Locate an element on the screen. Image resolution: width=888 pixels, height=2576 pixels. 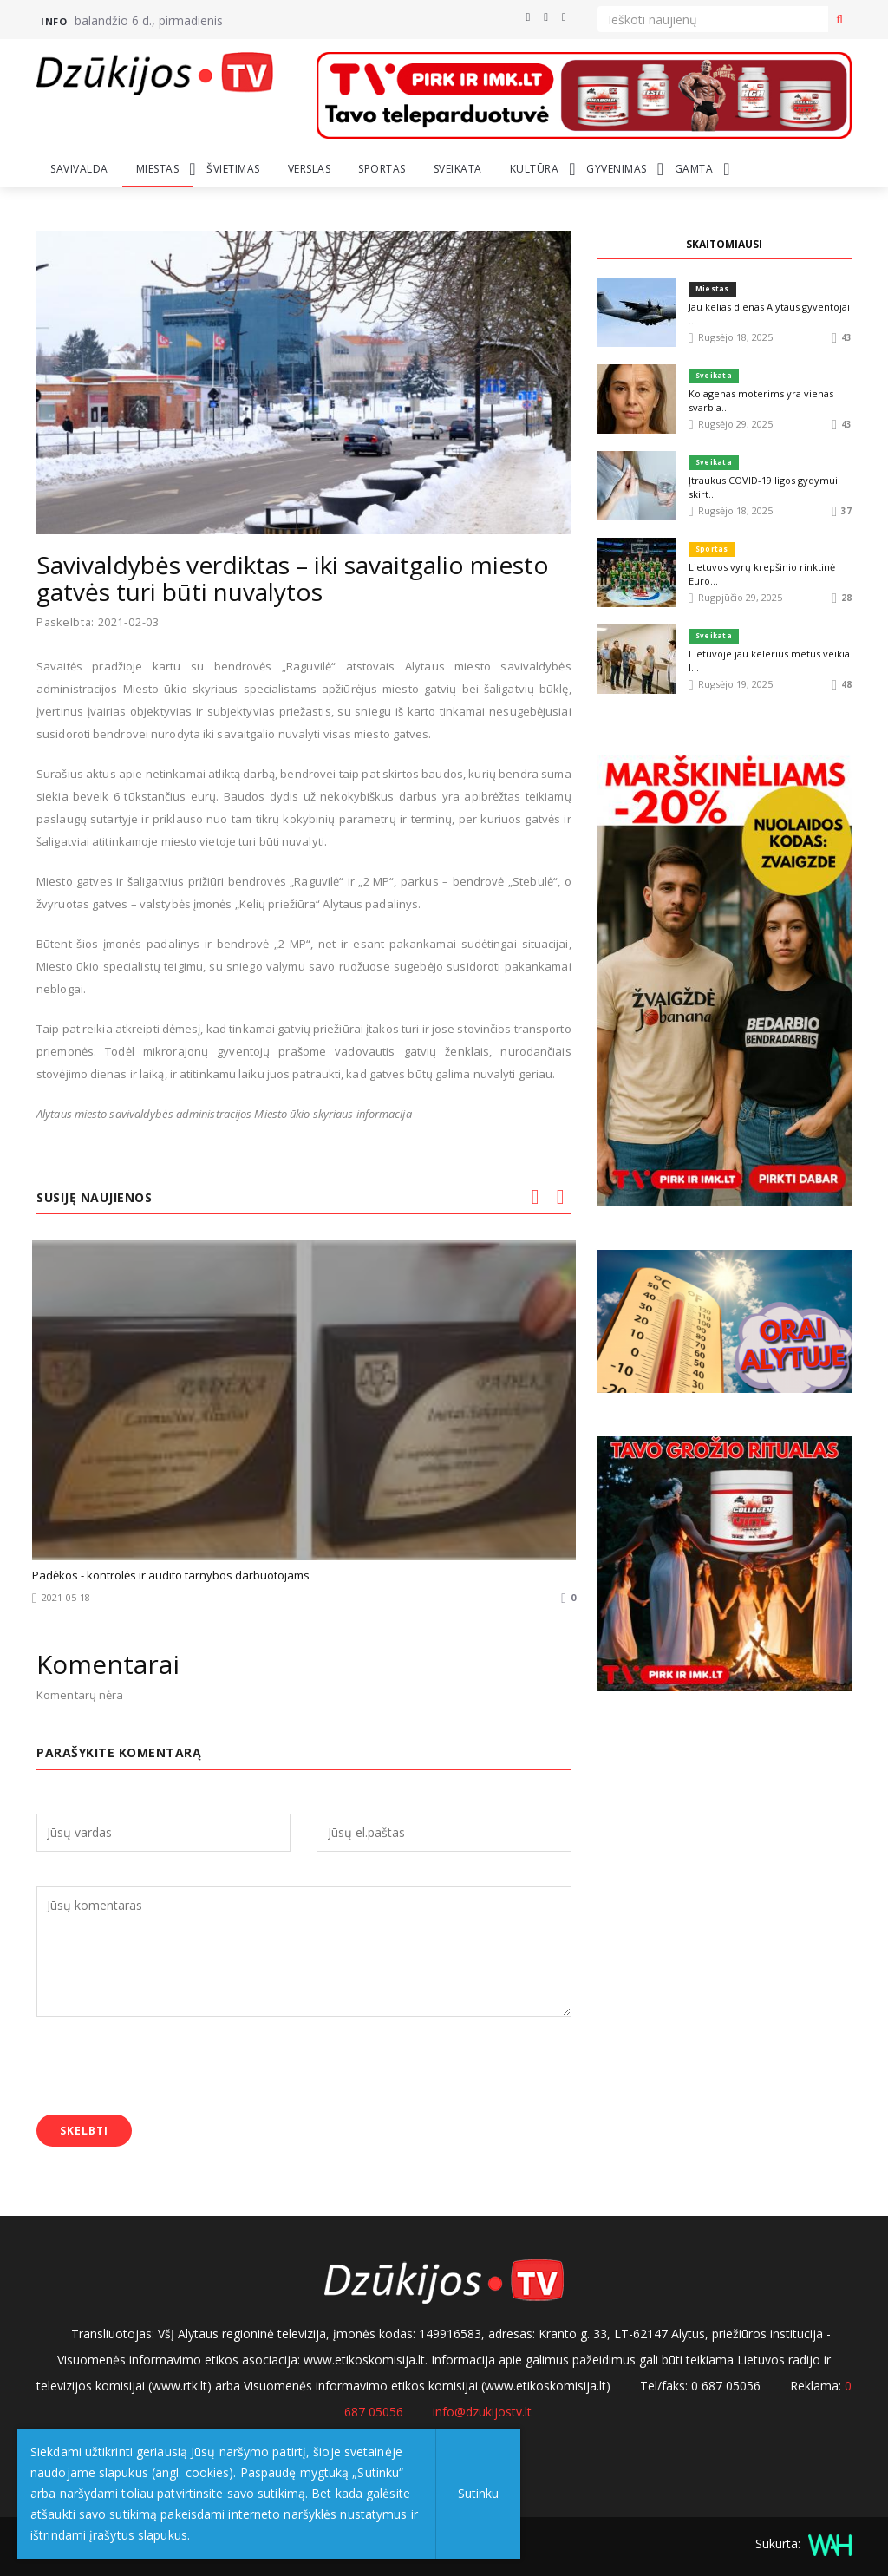
[presentation] is located at coordinates (168, 2068).